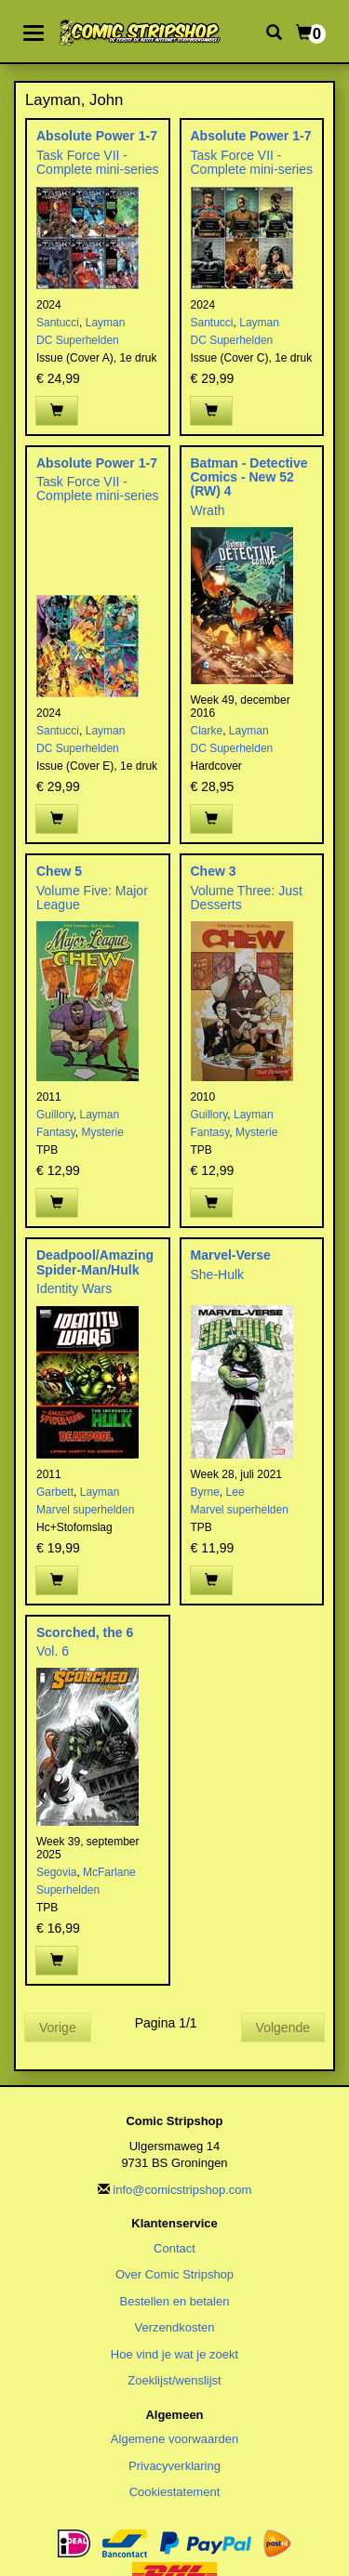 This screenshot has height=2576, width=349. I want to click on Marvel-Verse, so click(231, 1255).